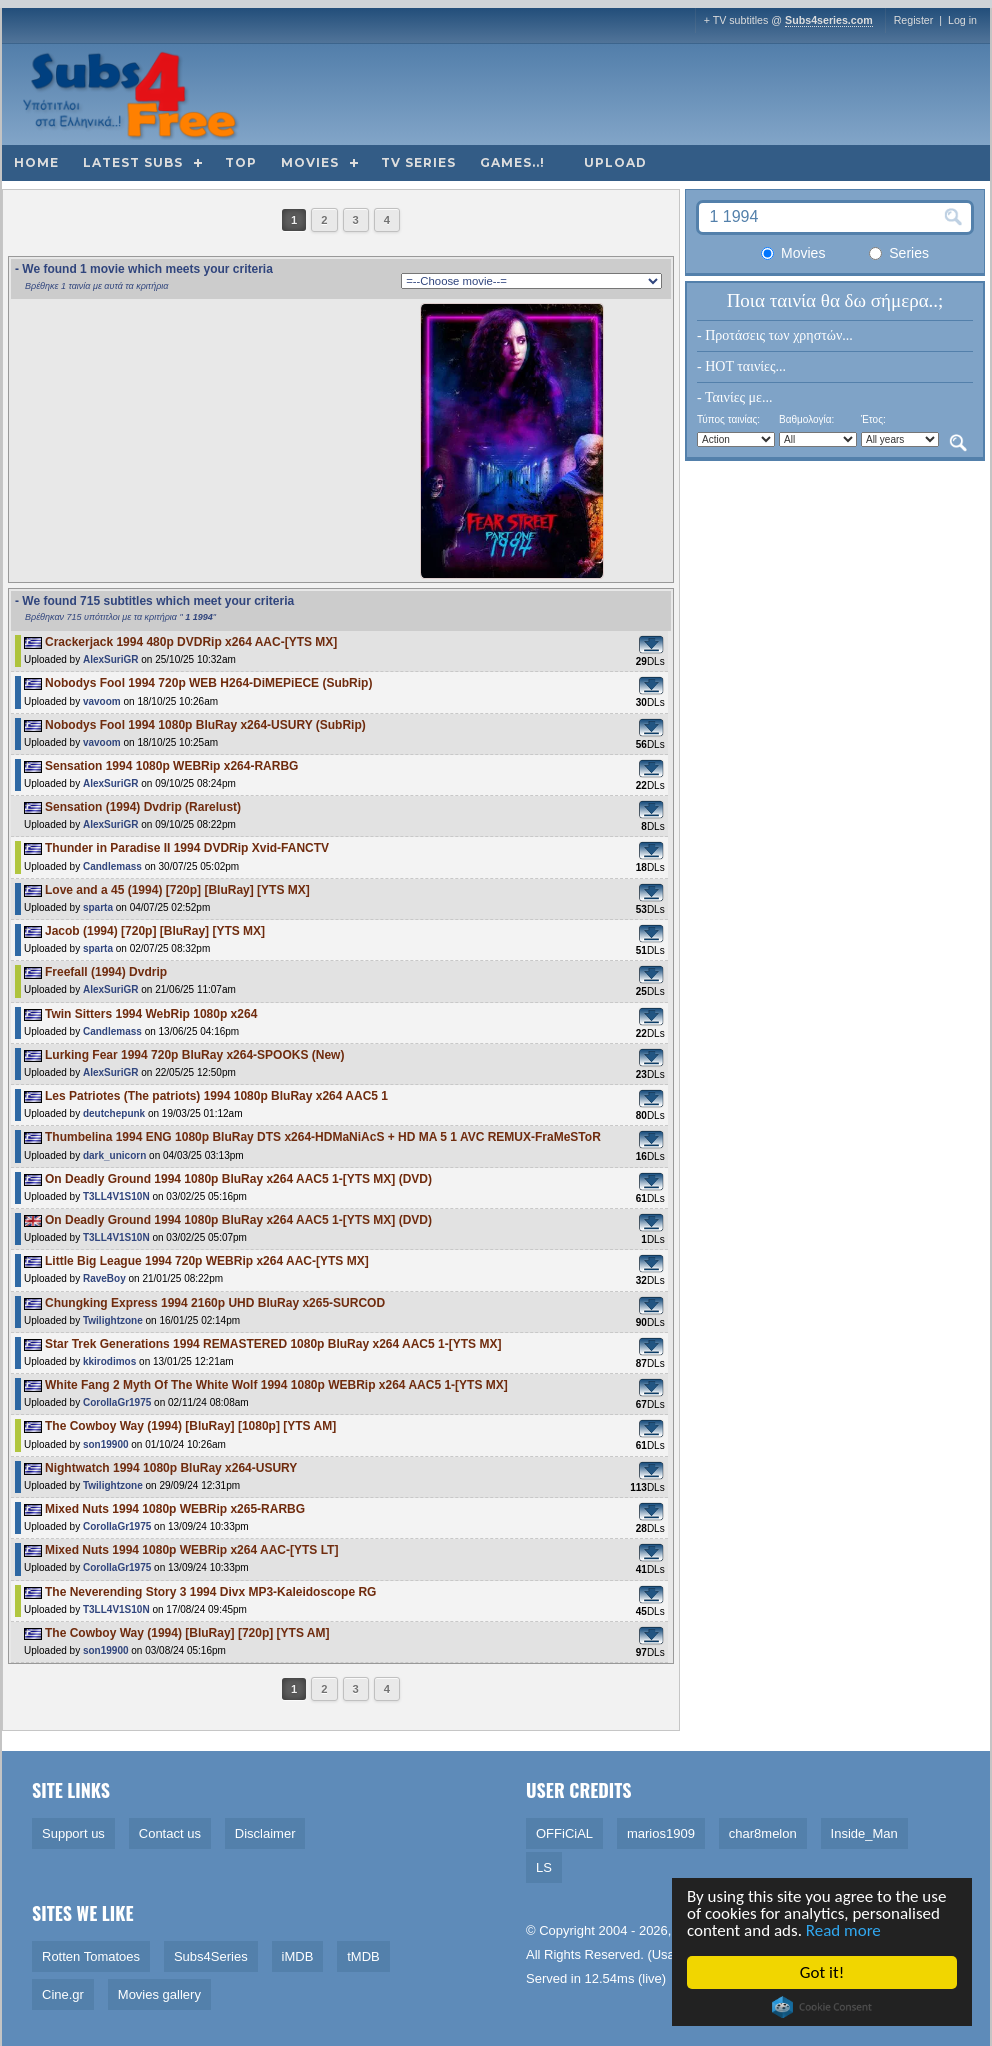  Describe the element at coordinates (899, 253) in the screenshot. I see `Series` at that location.